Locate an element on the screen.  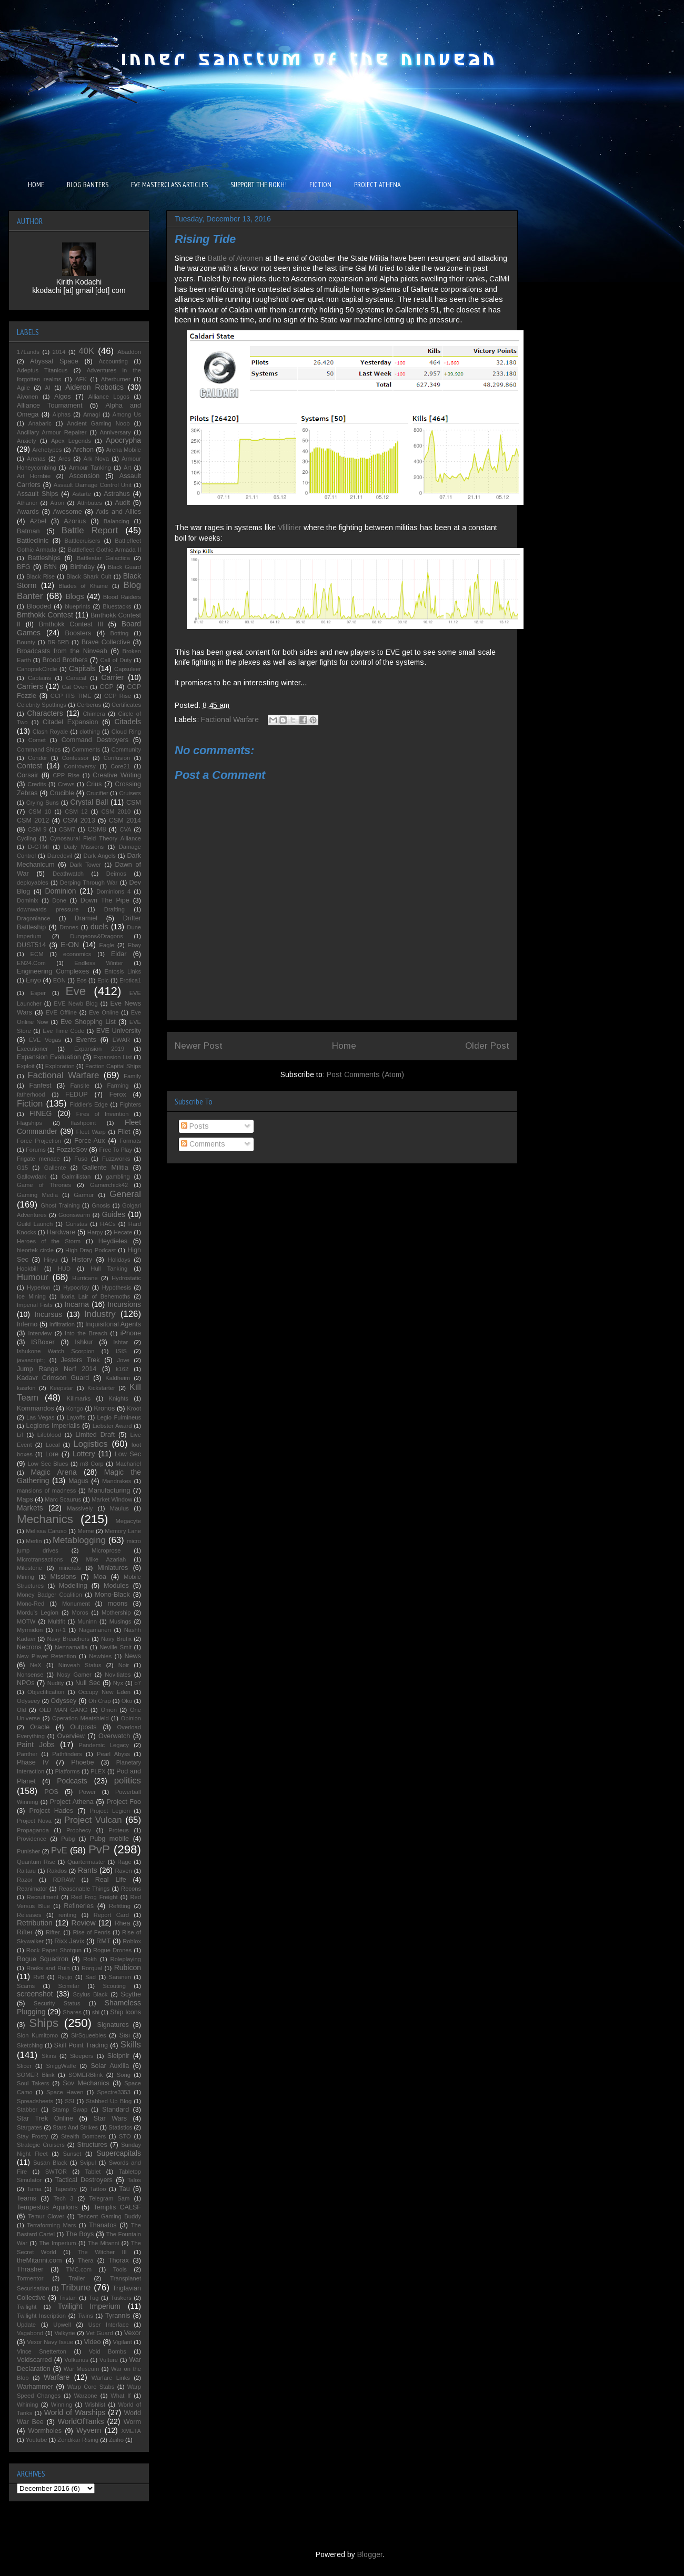
Ferox is located at coordinates (117, 1094).